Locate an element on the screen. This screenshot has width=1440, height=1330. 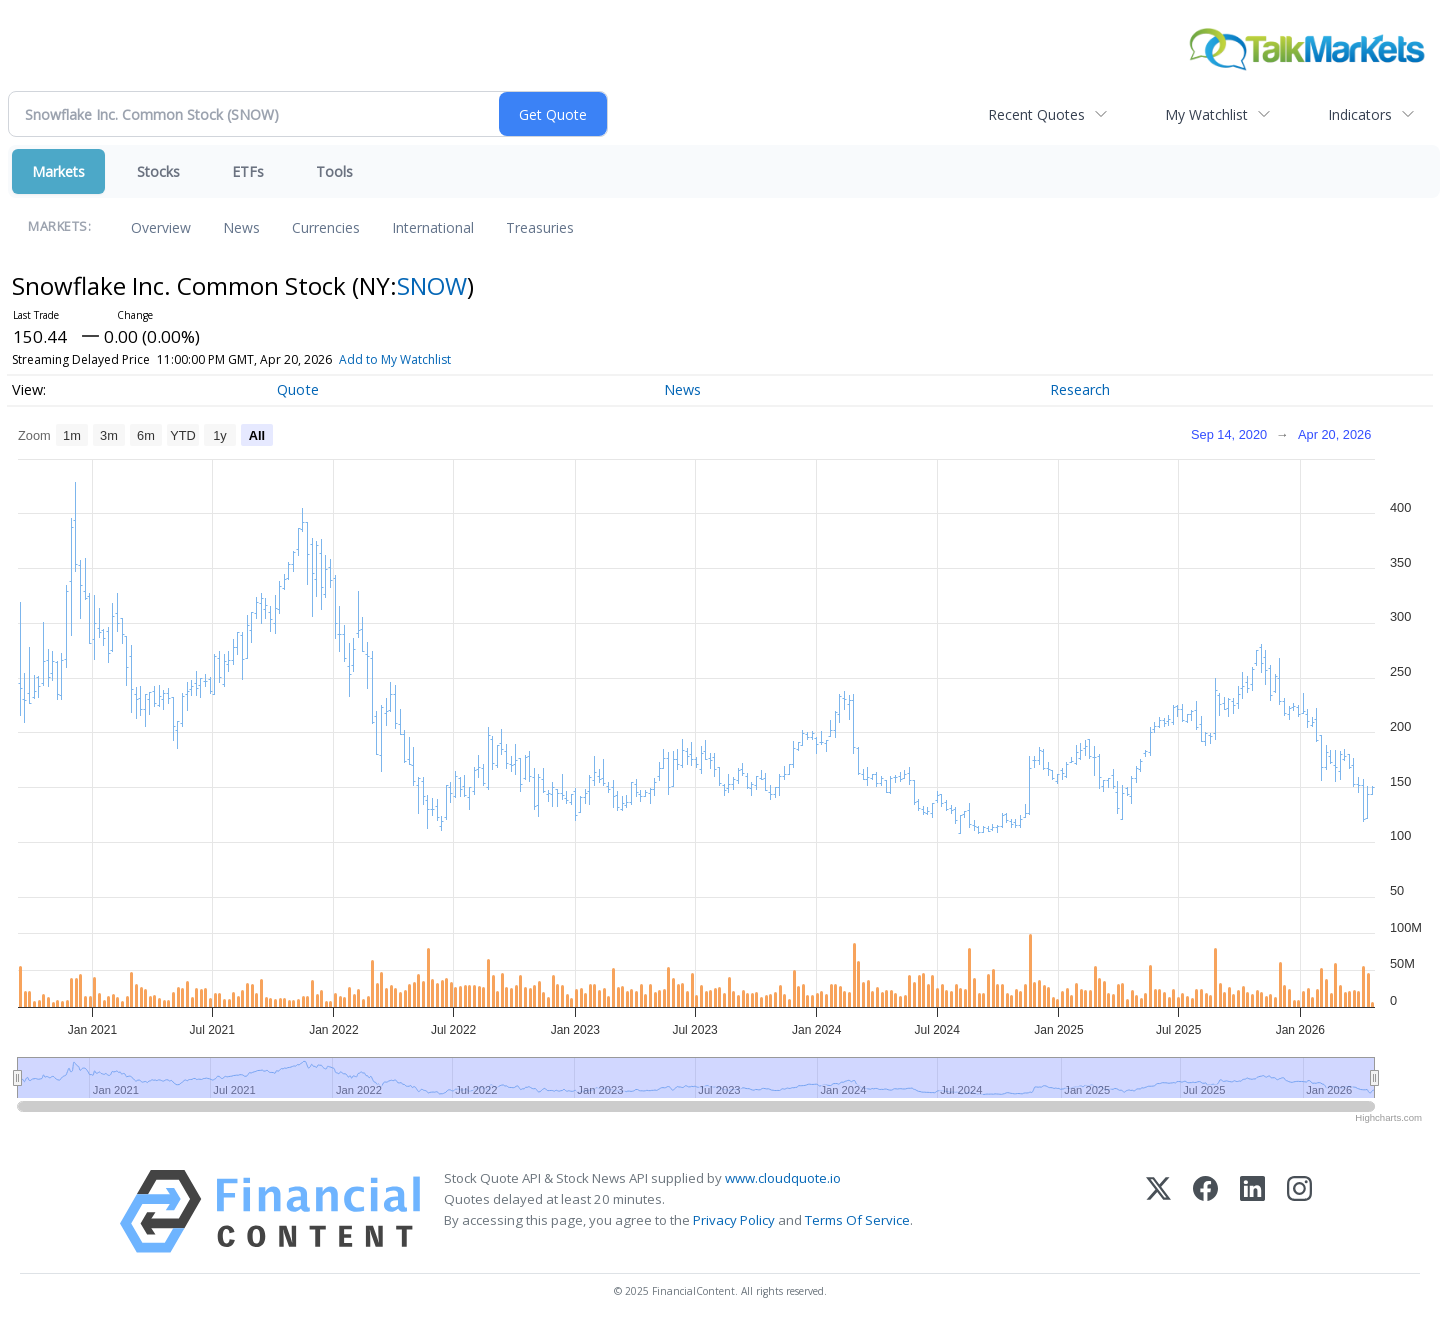
Quote is located at coordinates (298, 389).